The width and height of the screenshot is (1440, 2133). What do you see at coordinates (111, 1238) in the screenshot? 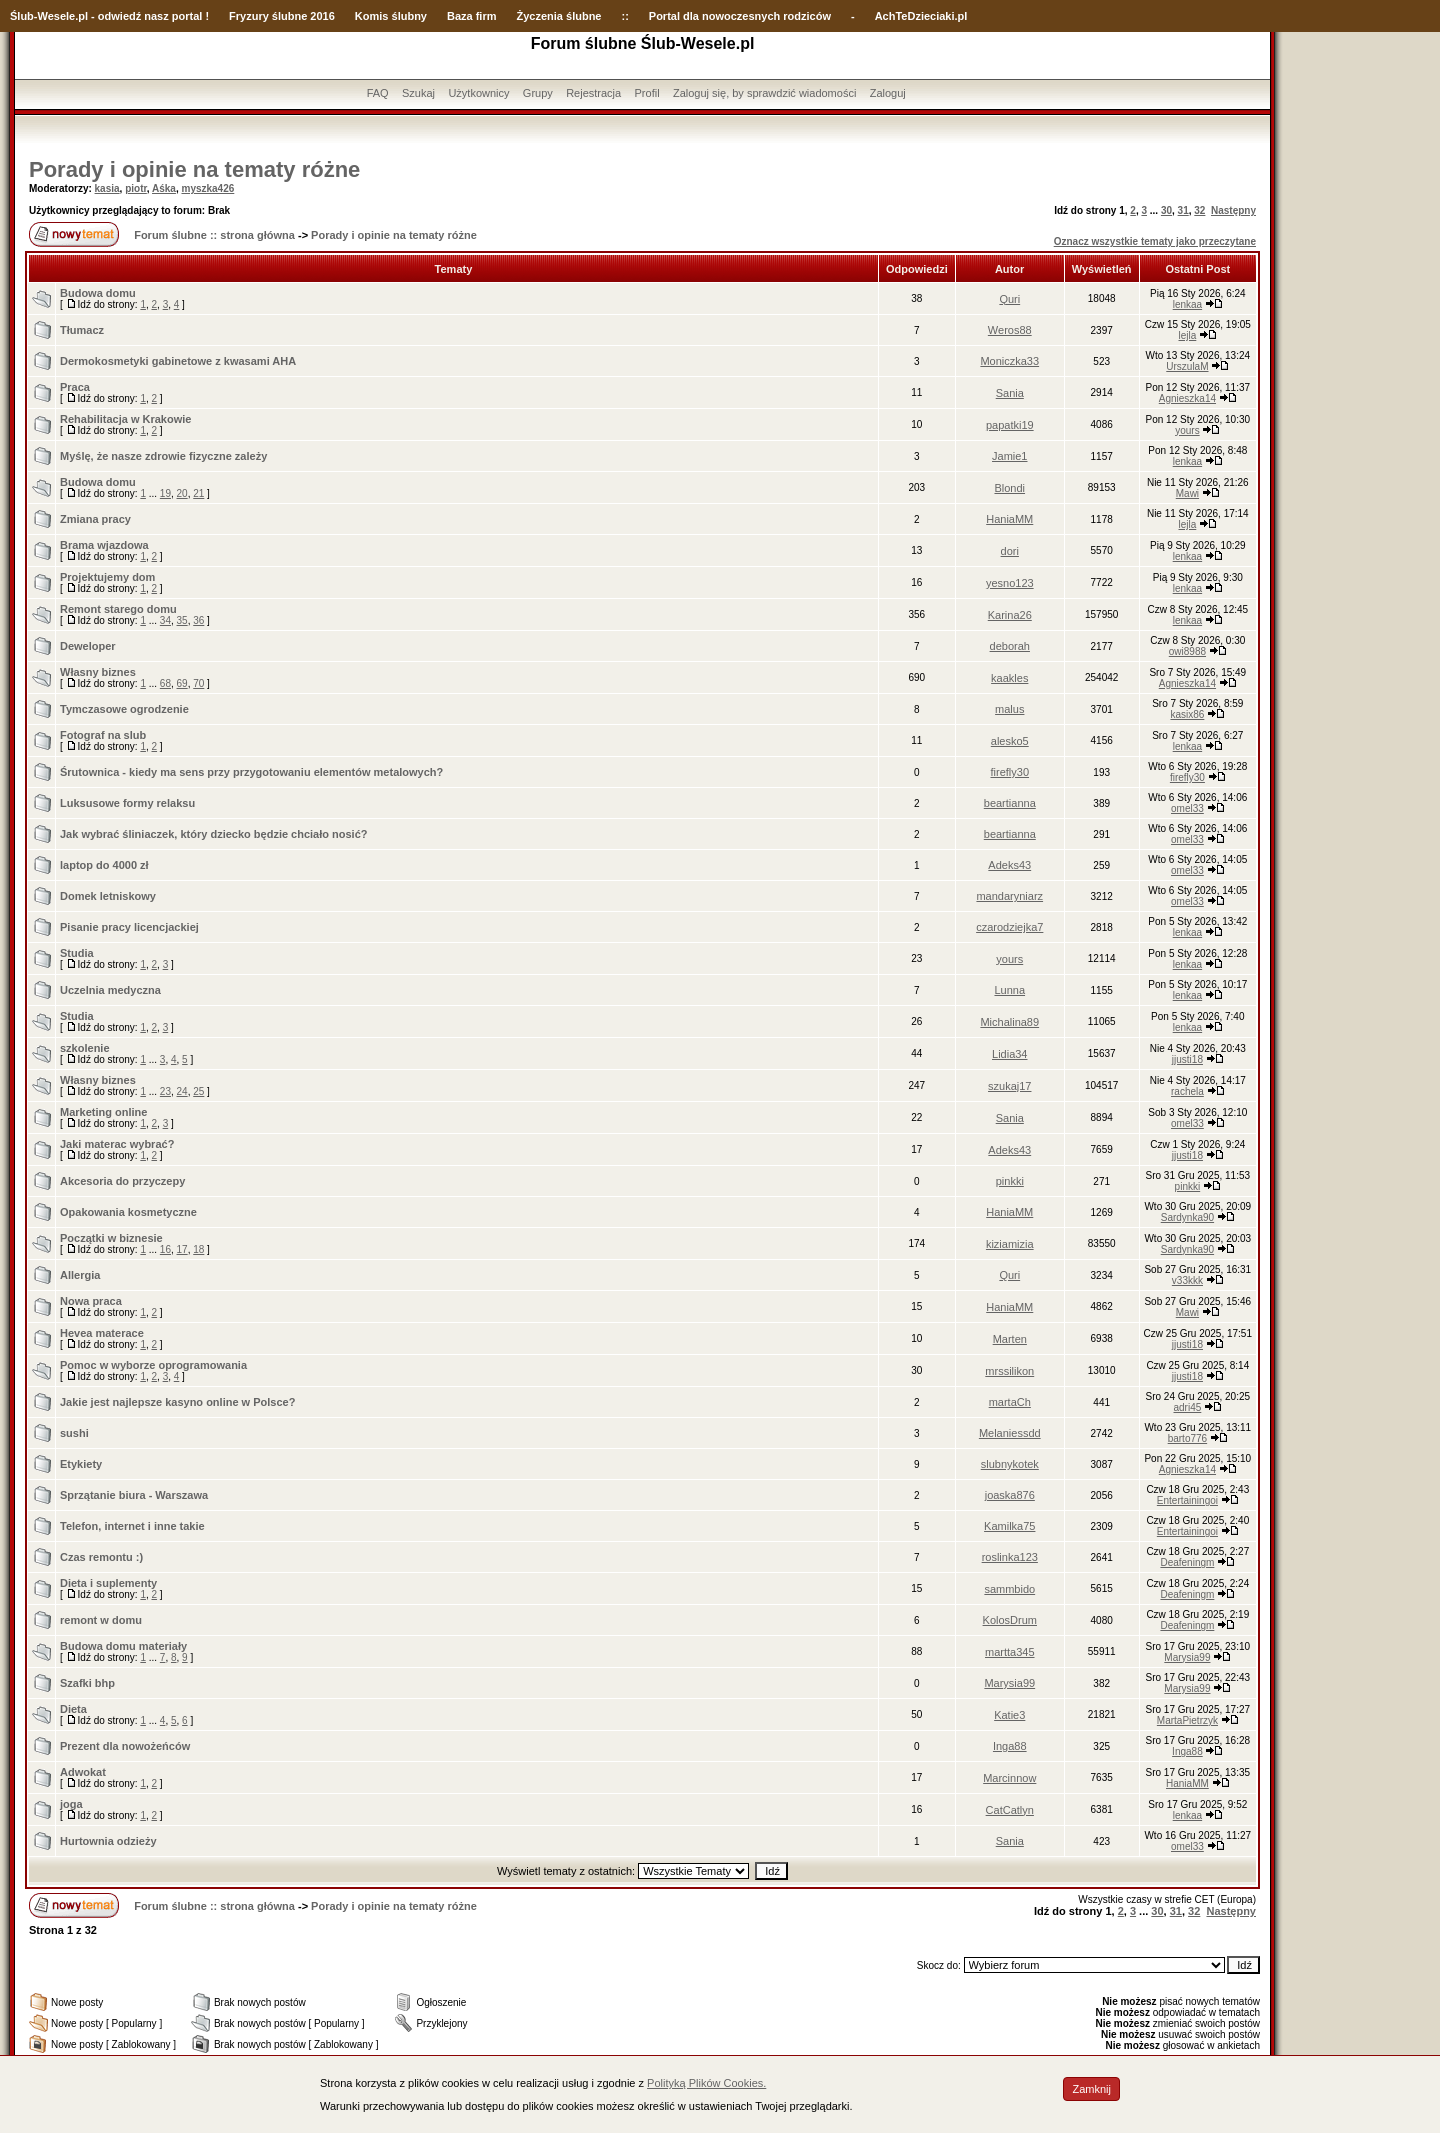
I see `Początki w biznesie` at bounding box center [111, 1238].